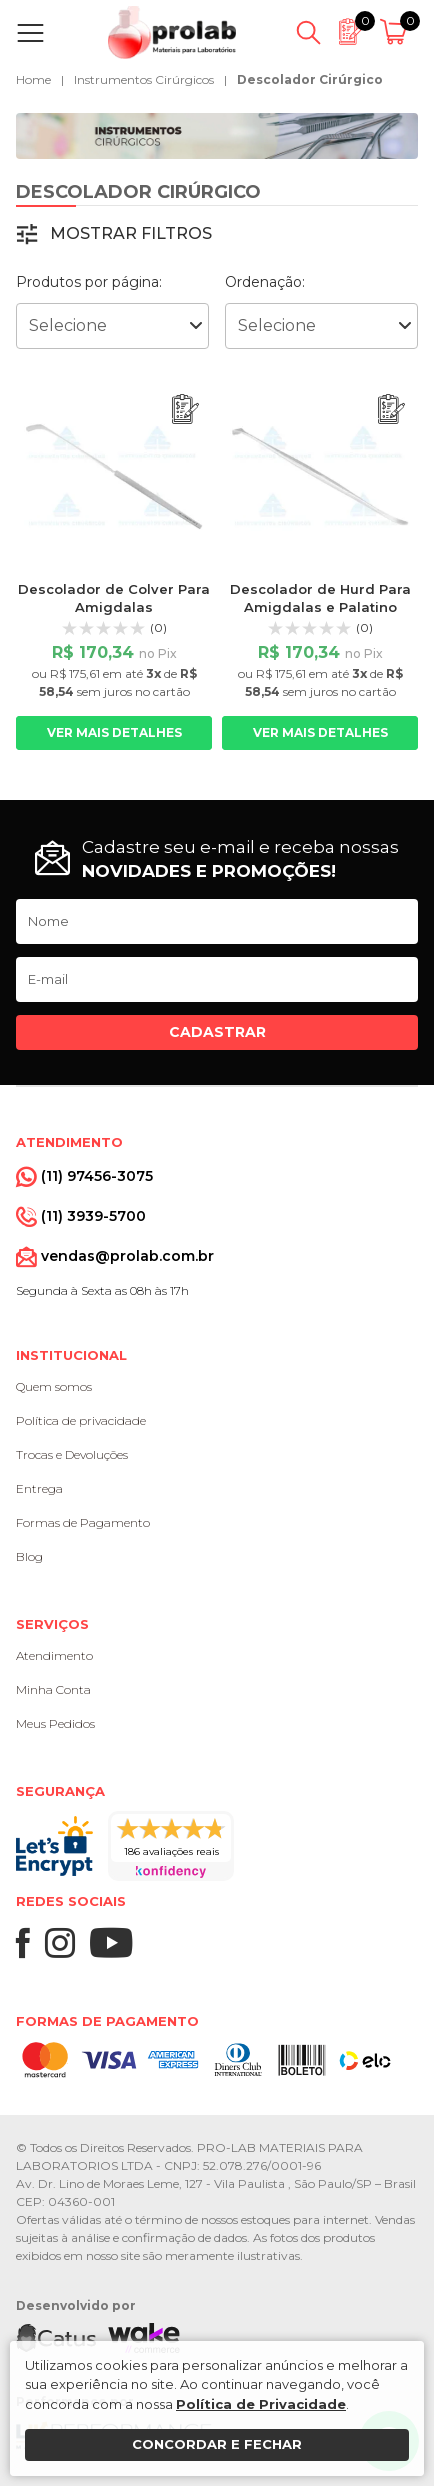  Describe the element at coordinates (54, 1655) in the screenshot. I see `Atendimento` at that location.